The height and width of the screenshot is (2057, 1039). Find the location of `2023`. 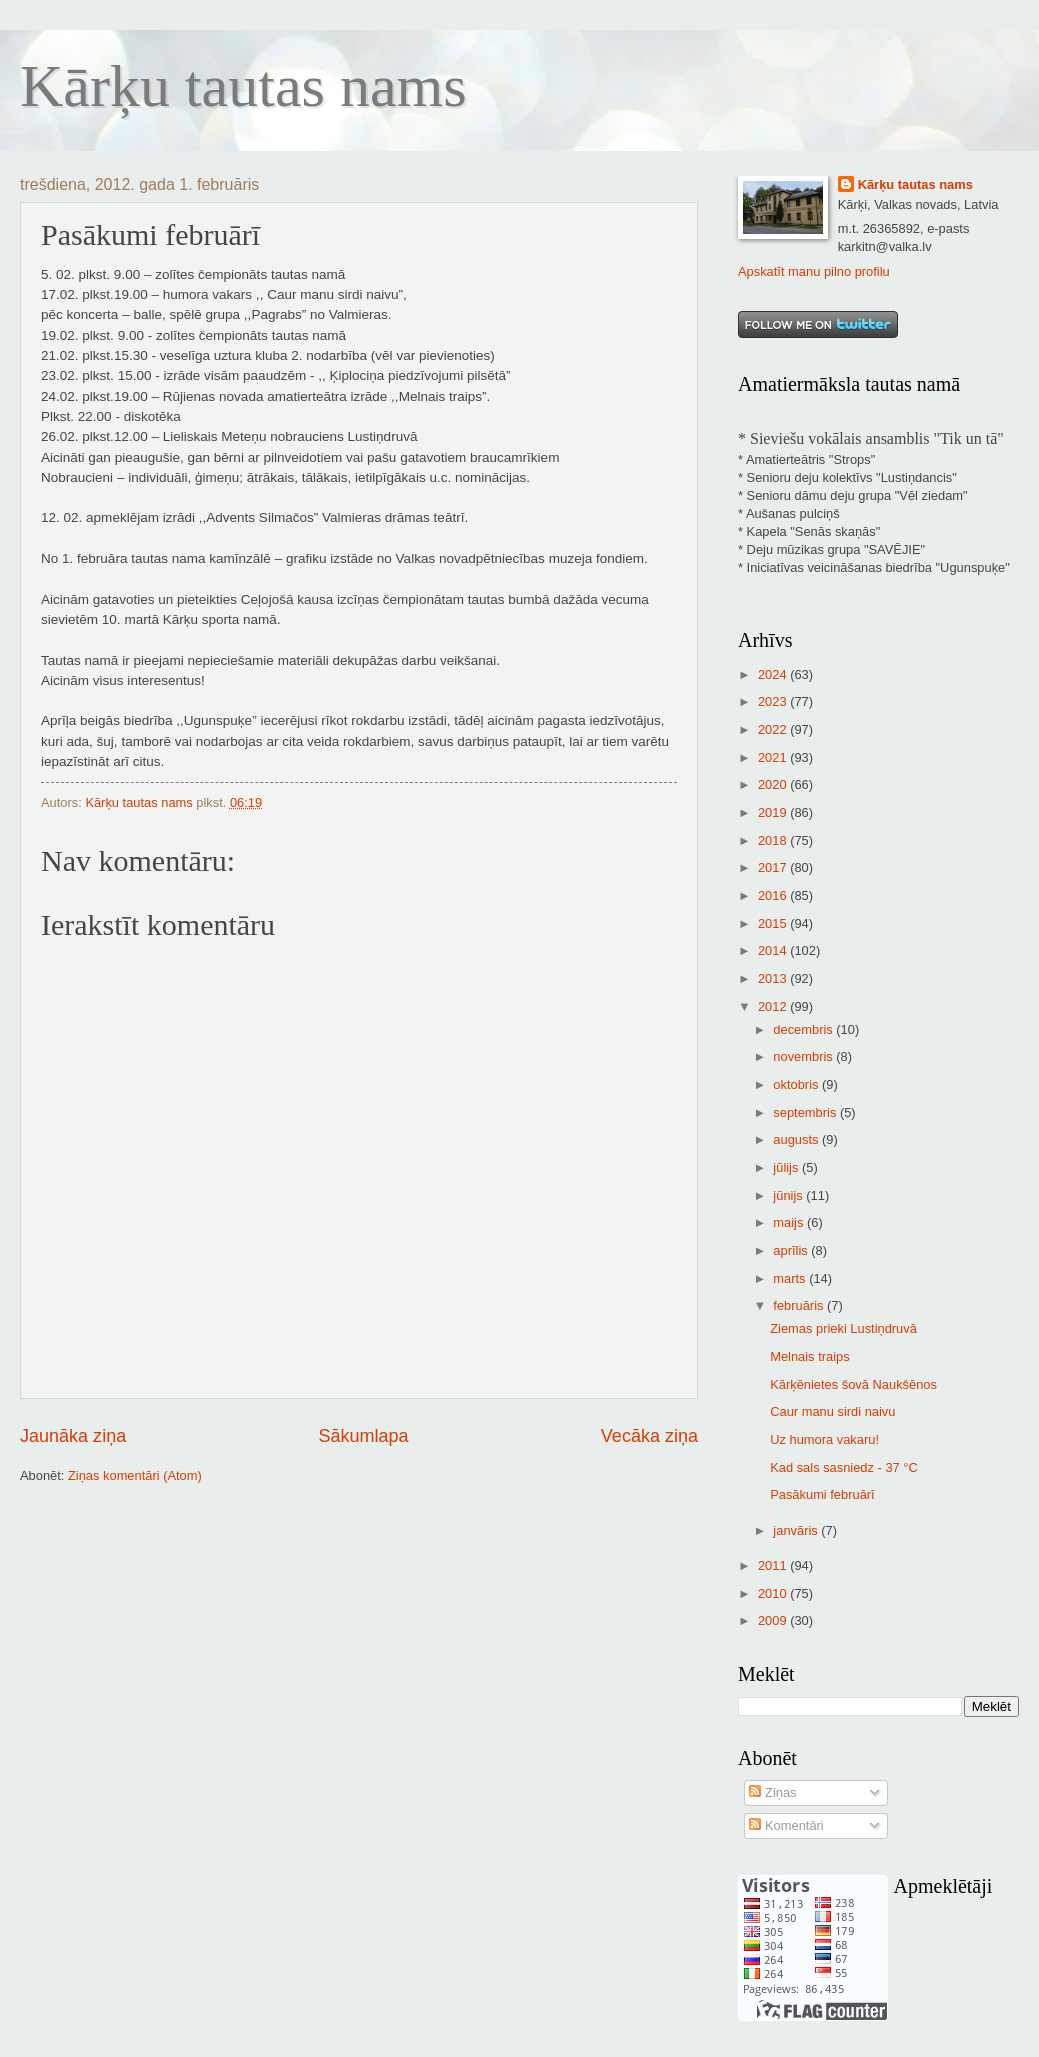

2023 is located at coordinates (774, 701).